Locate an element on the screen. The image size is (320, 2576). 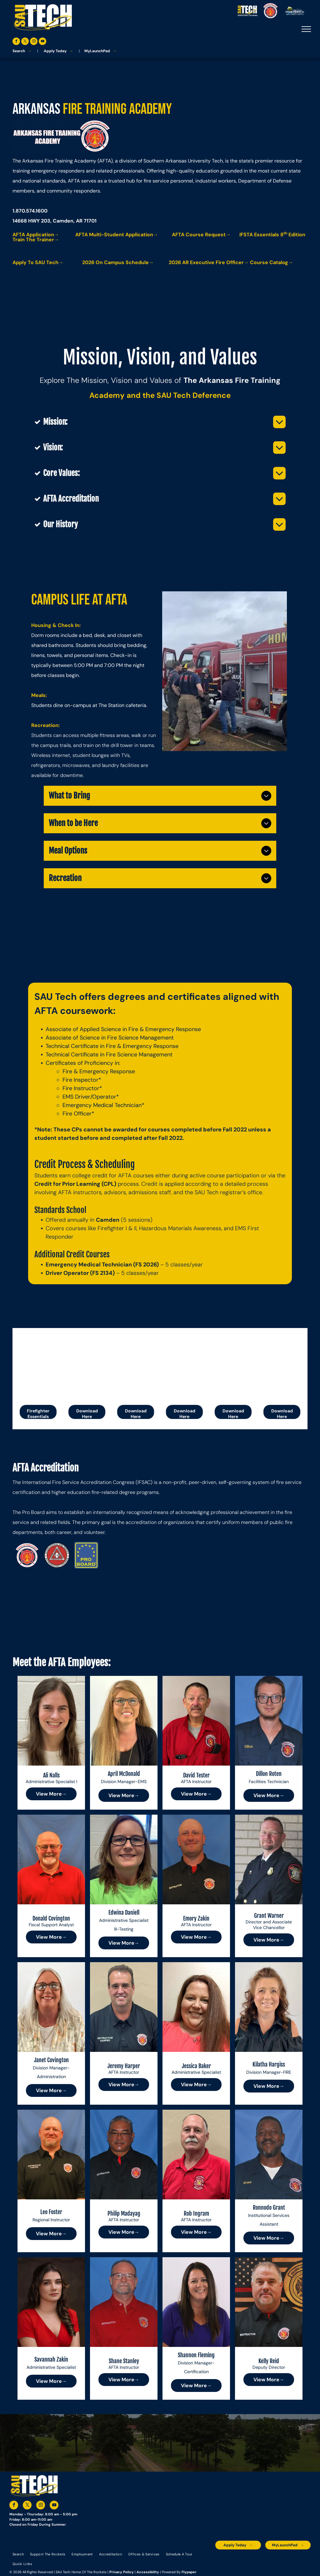
[A blue and yellow pro board logo with stars around it] is located at coordinates (86, 1555).